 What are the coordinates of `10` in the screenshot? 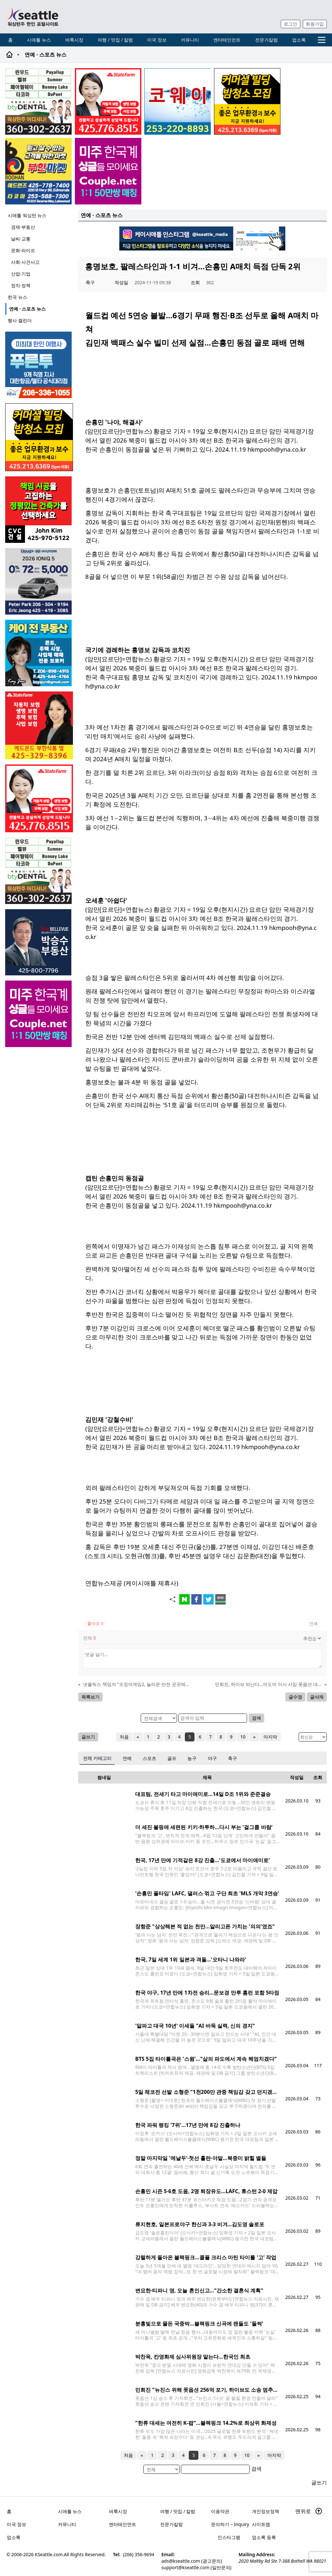 It's located at (242, 1737).